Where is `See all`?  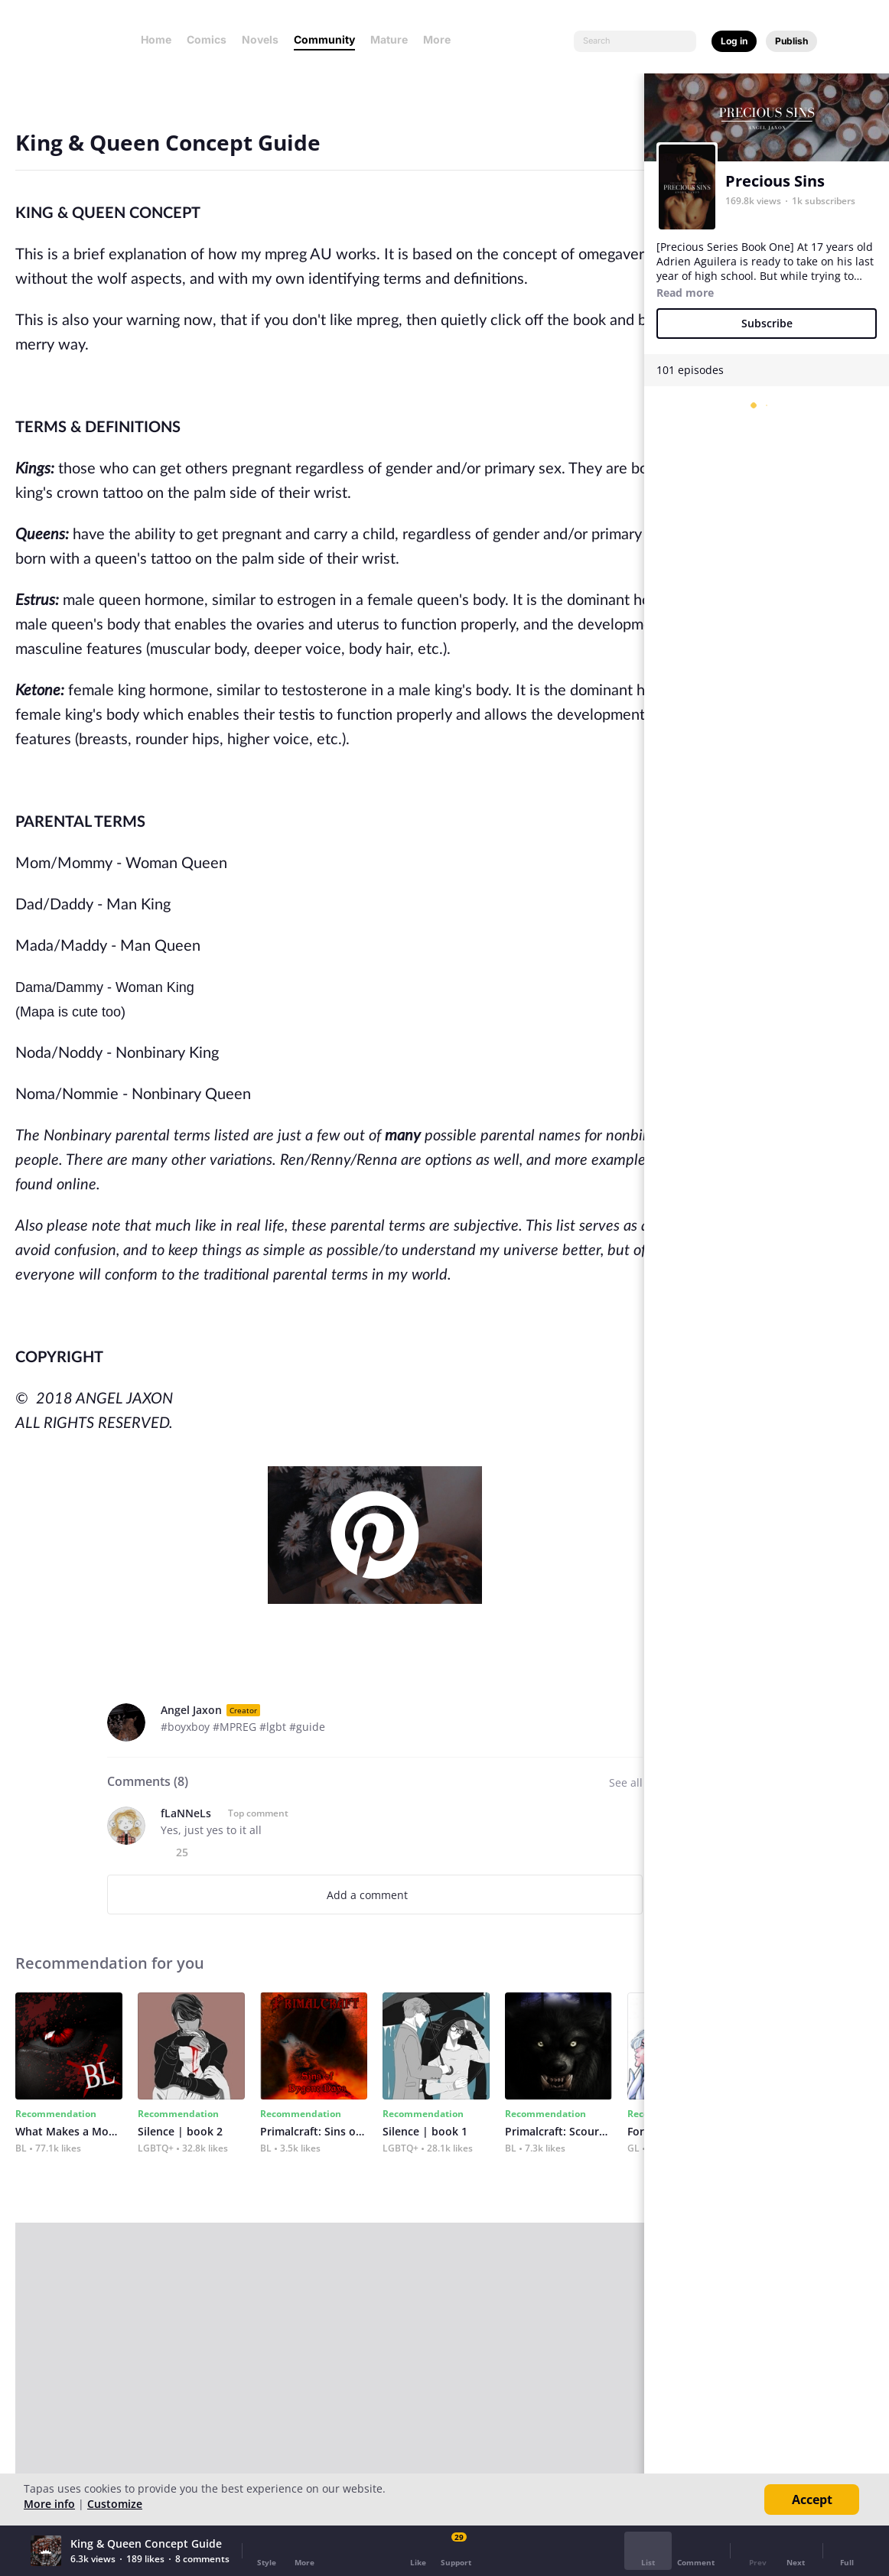 See all is located at coordinates (626, 1782).